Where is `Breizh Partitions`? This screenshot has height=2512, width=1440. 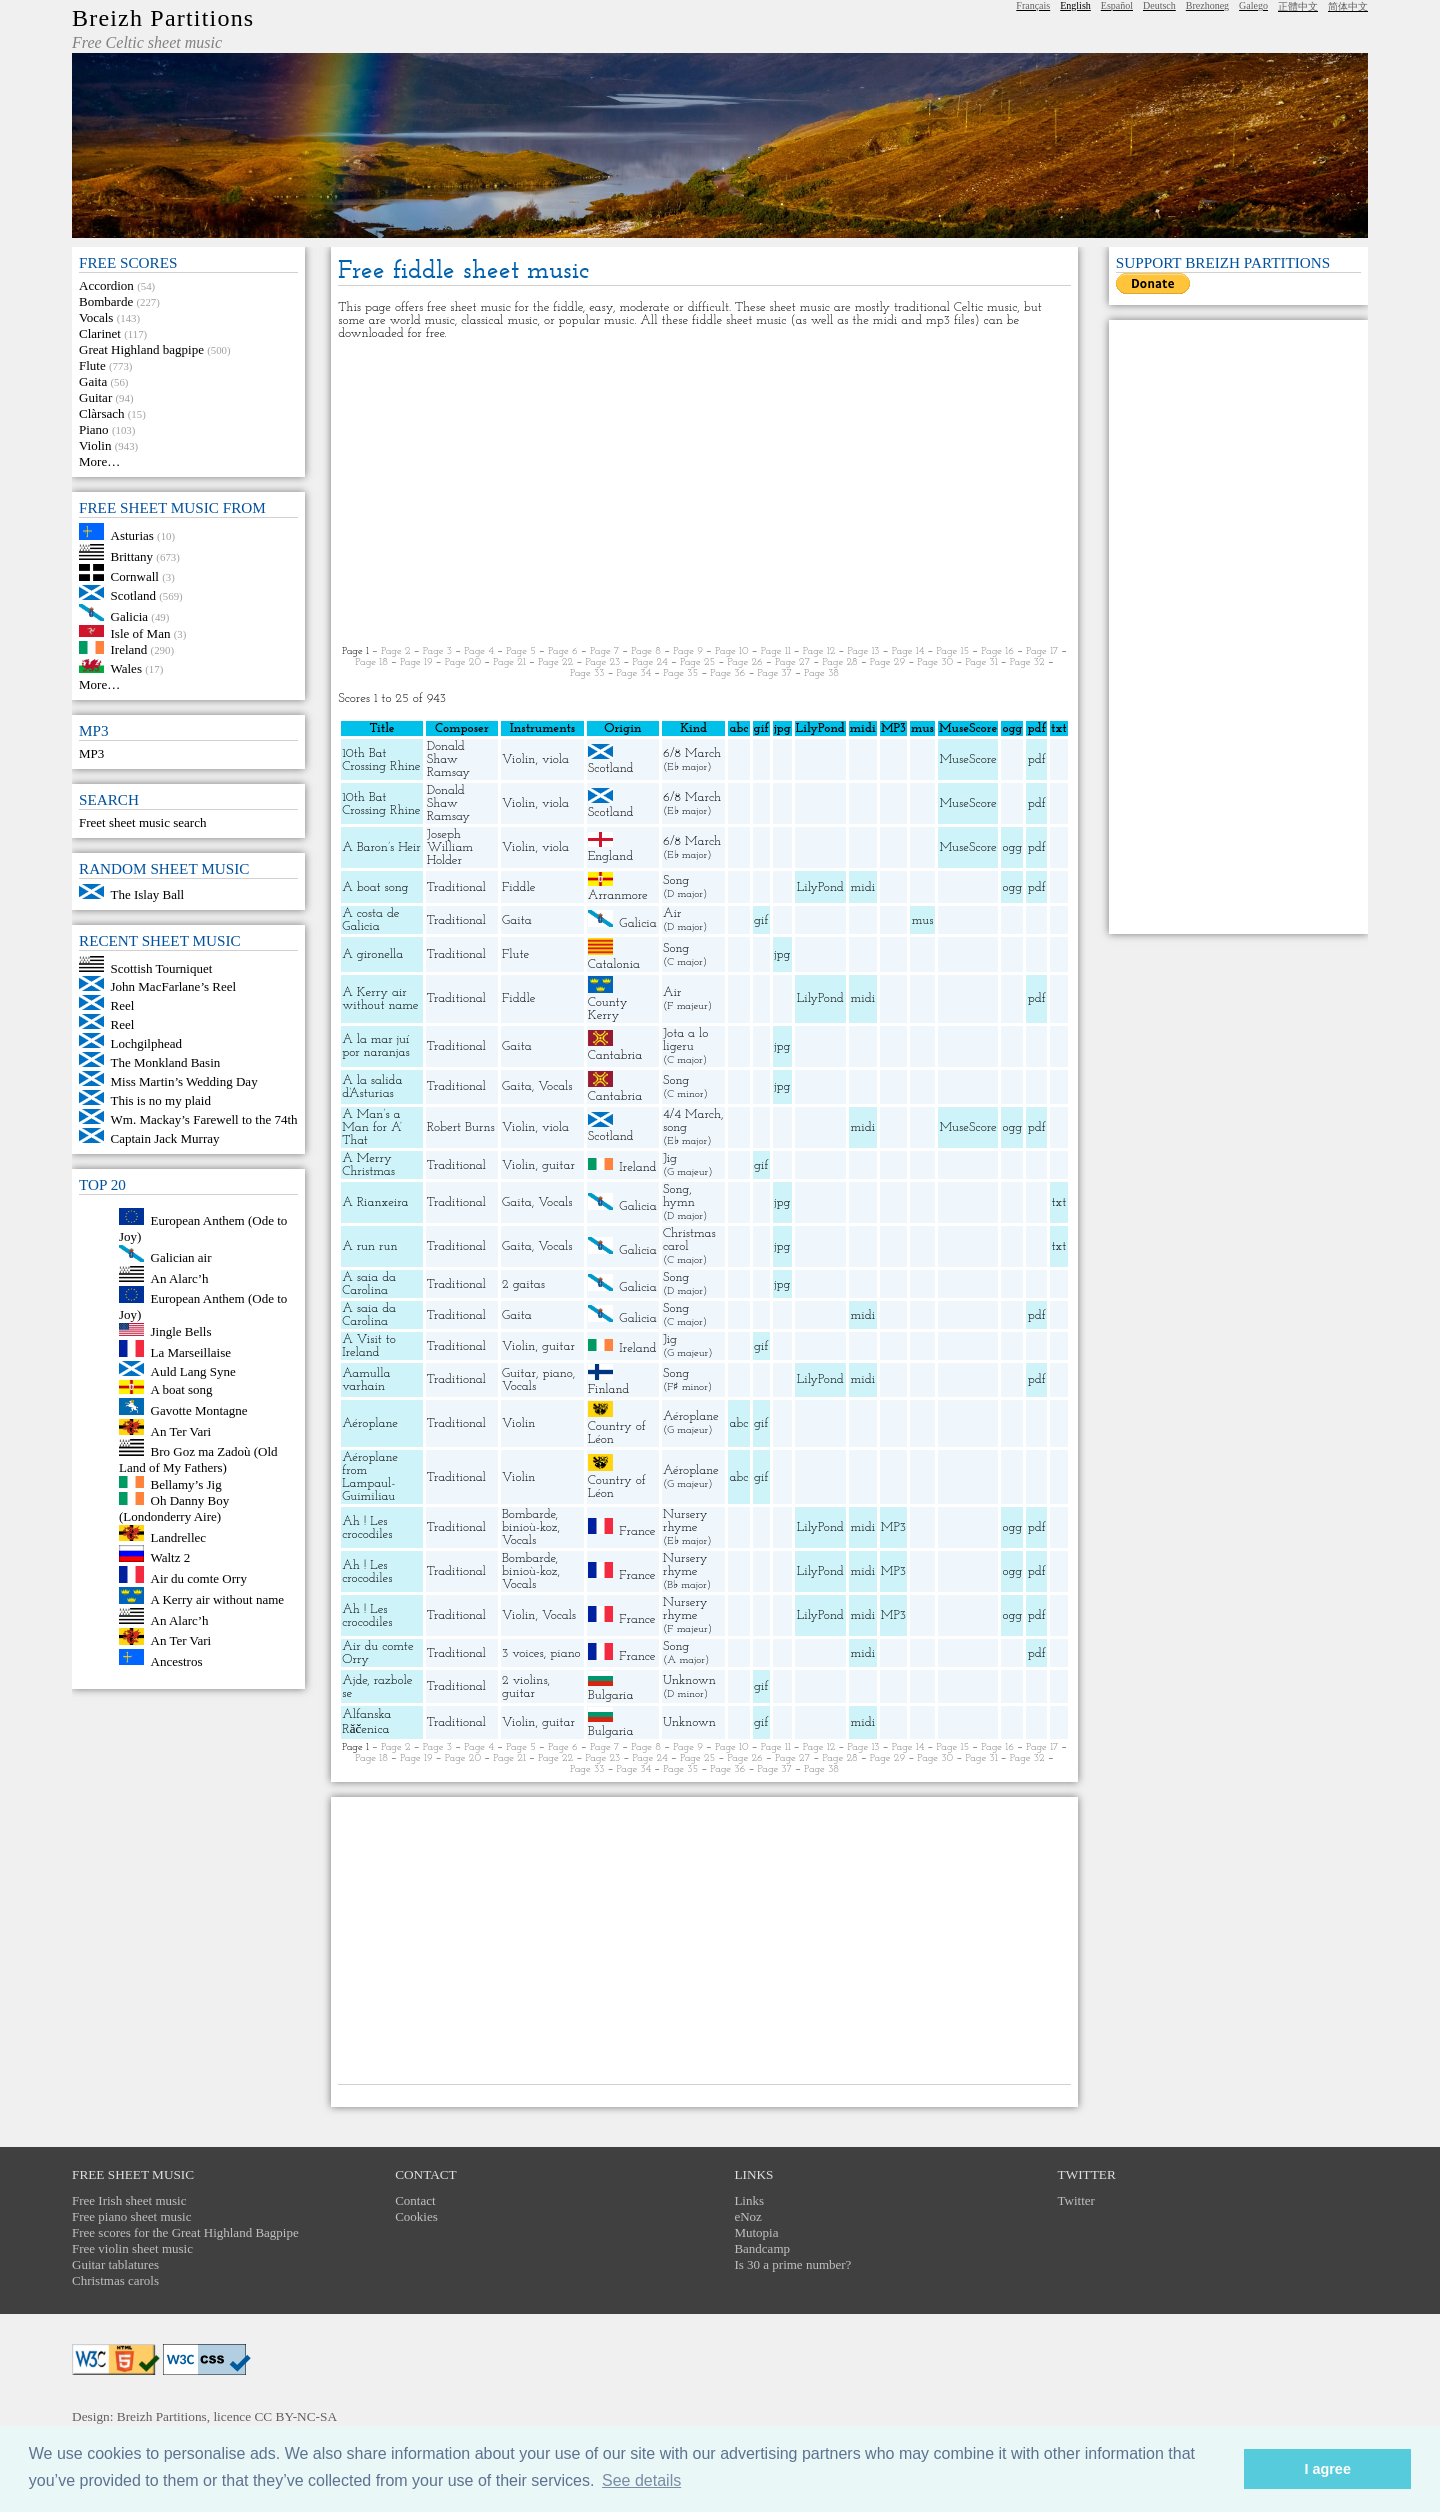
Breizh Partitions is located at coordinates (163, 18).